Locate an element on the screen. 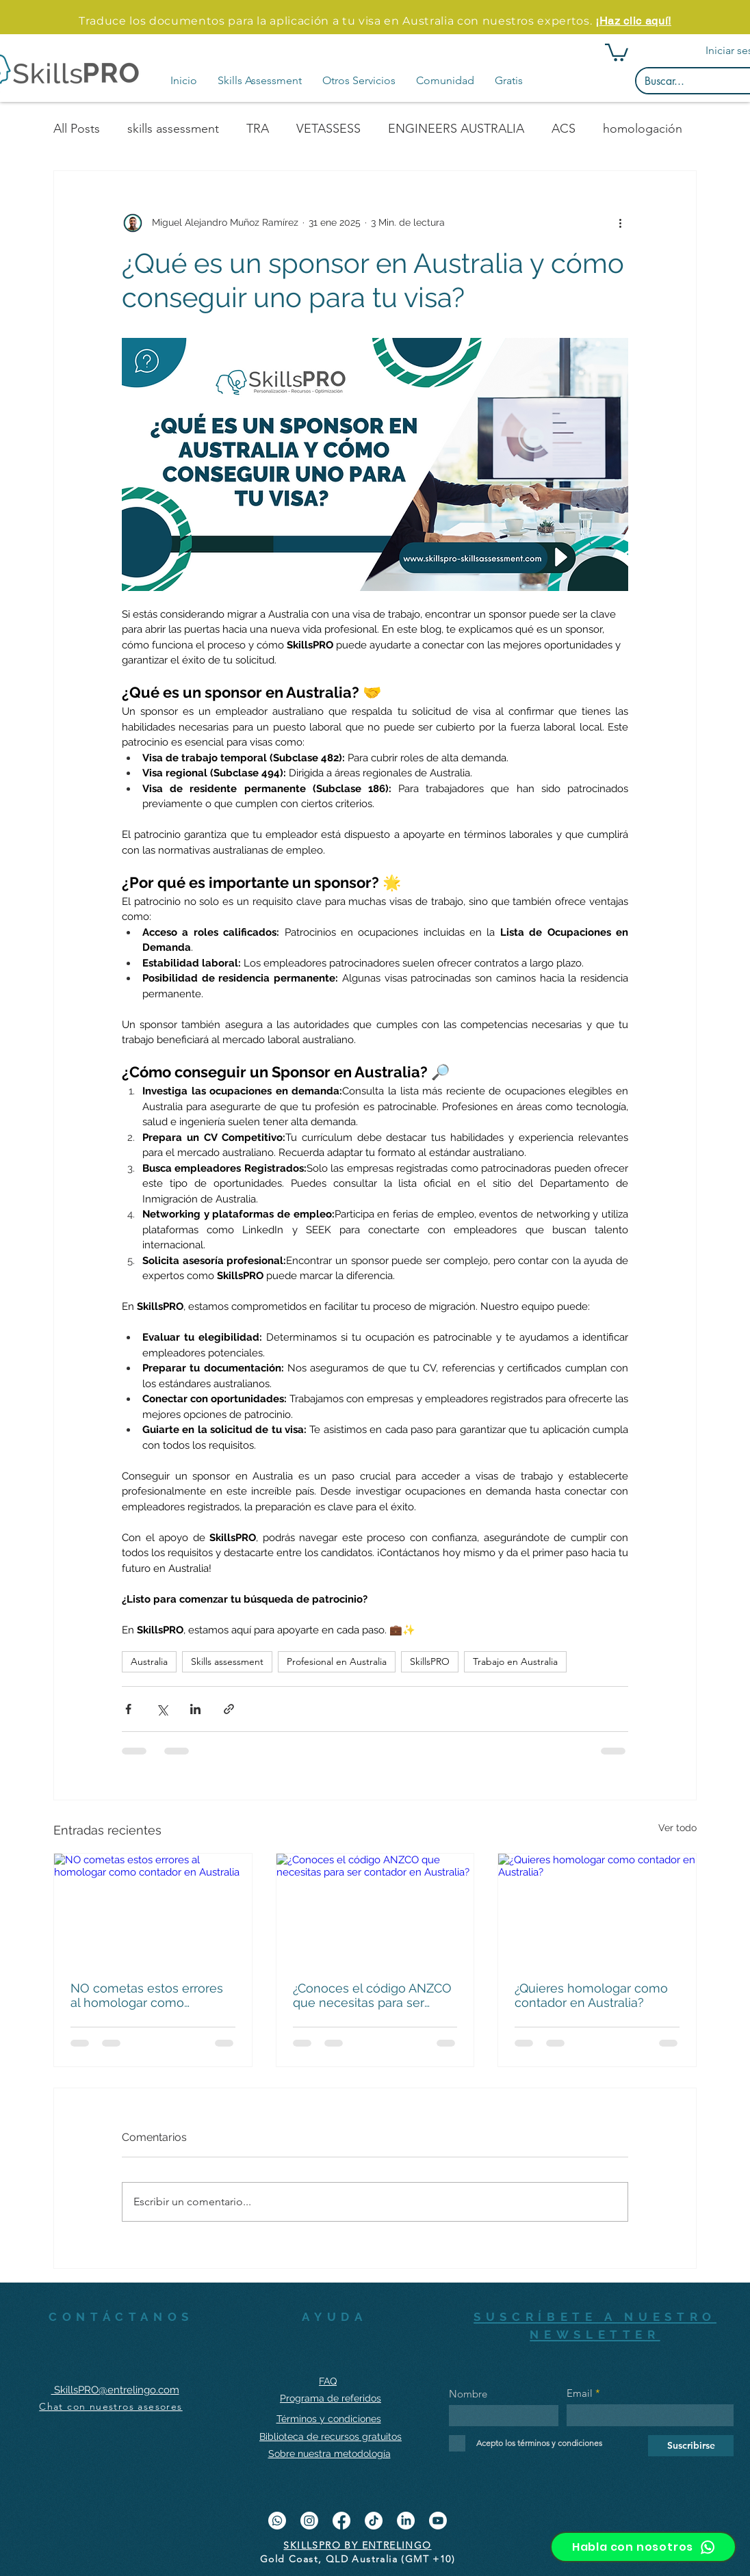  Australia is located at coordinates (149, 1661).